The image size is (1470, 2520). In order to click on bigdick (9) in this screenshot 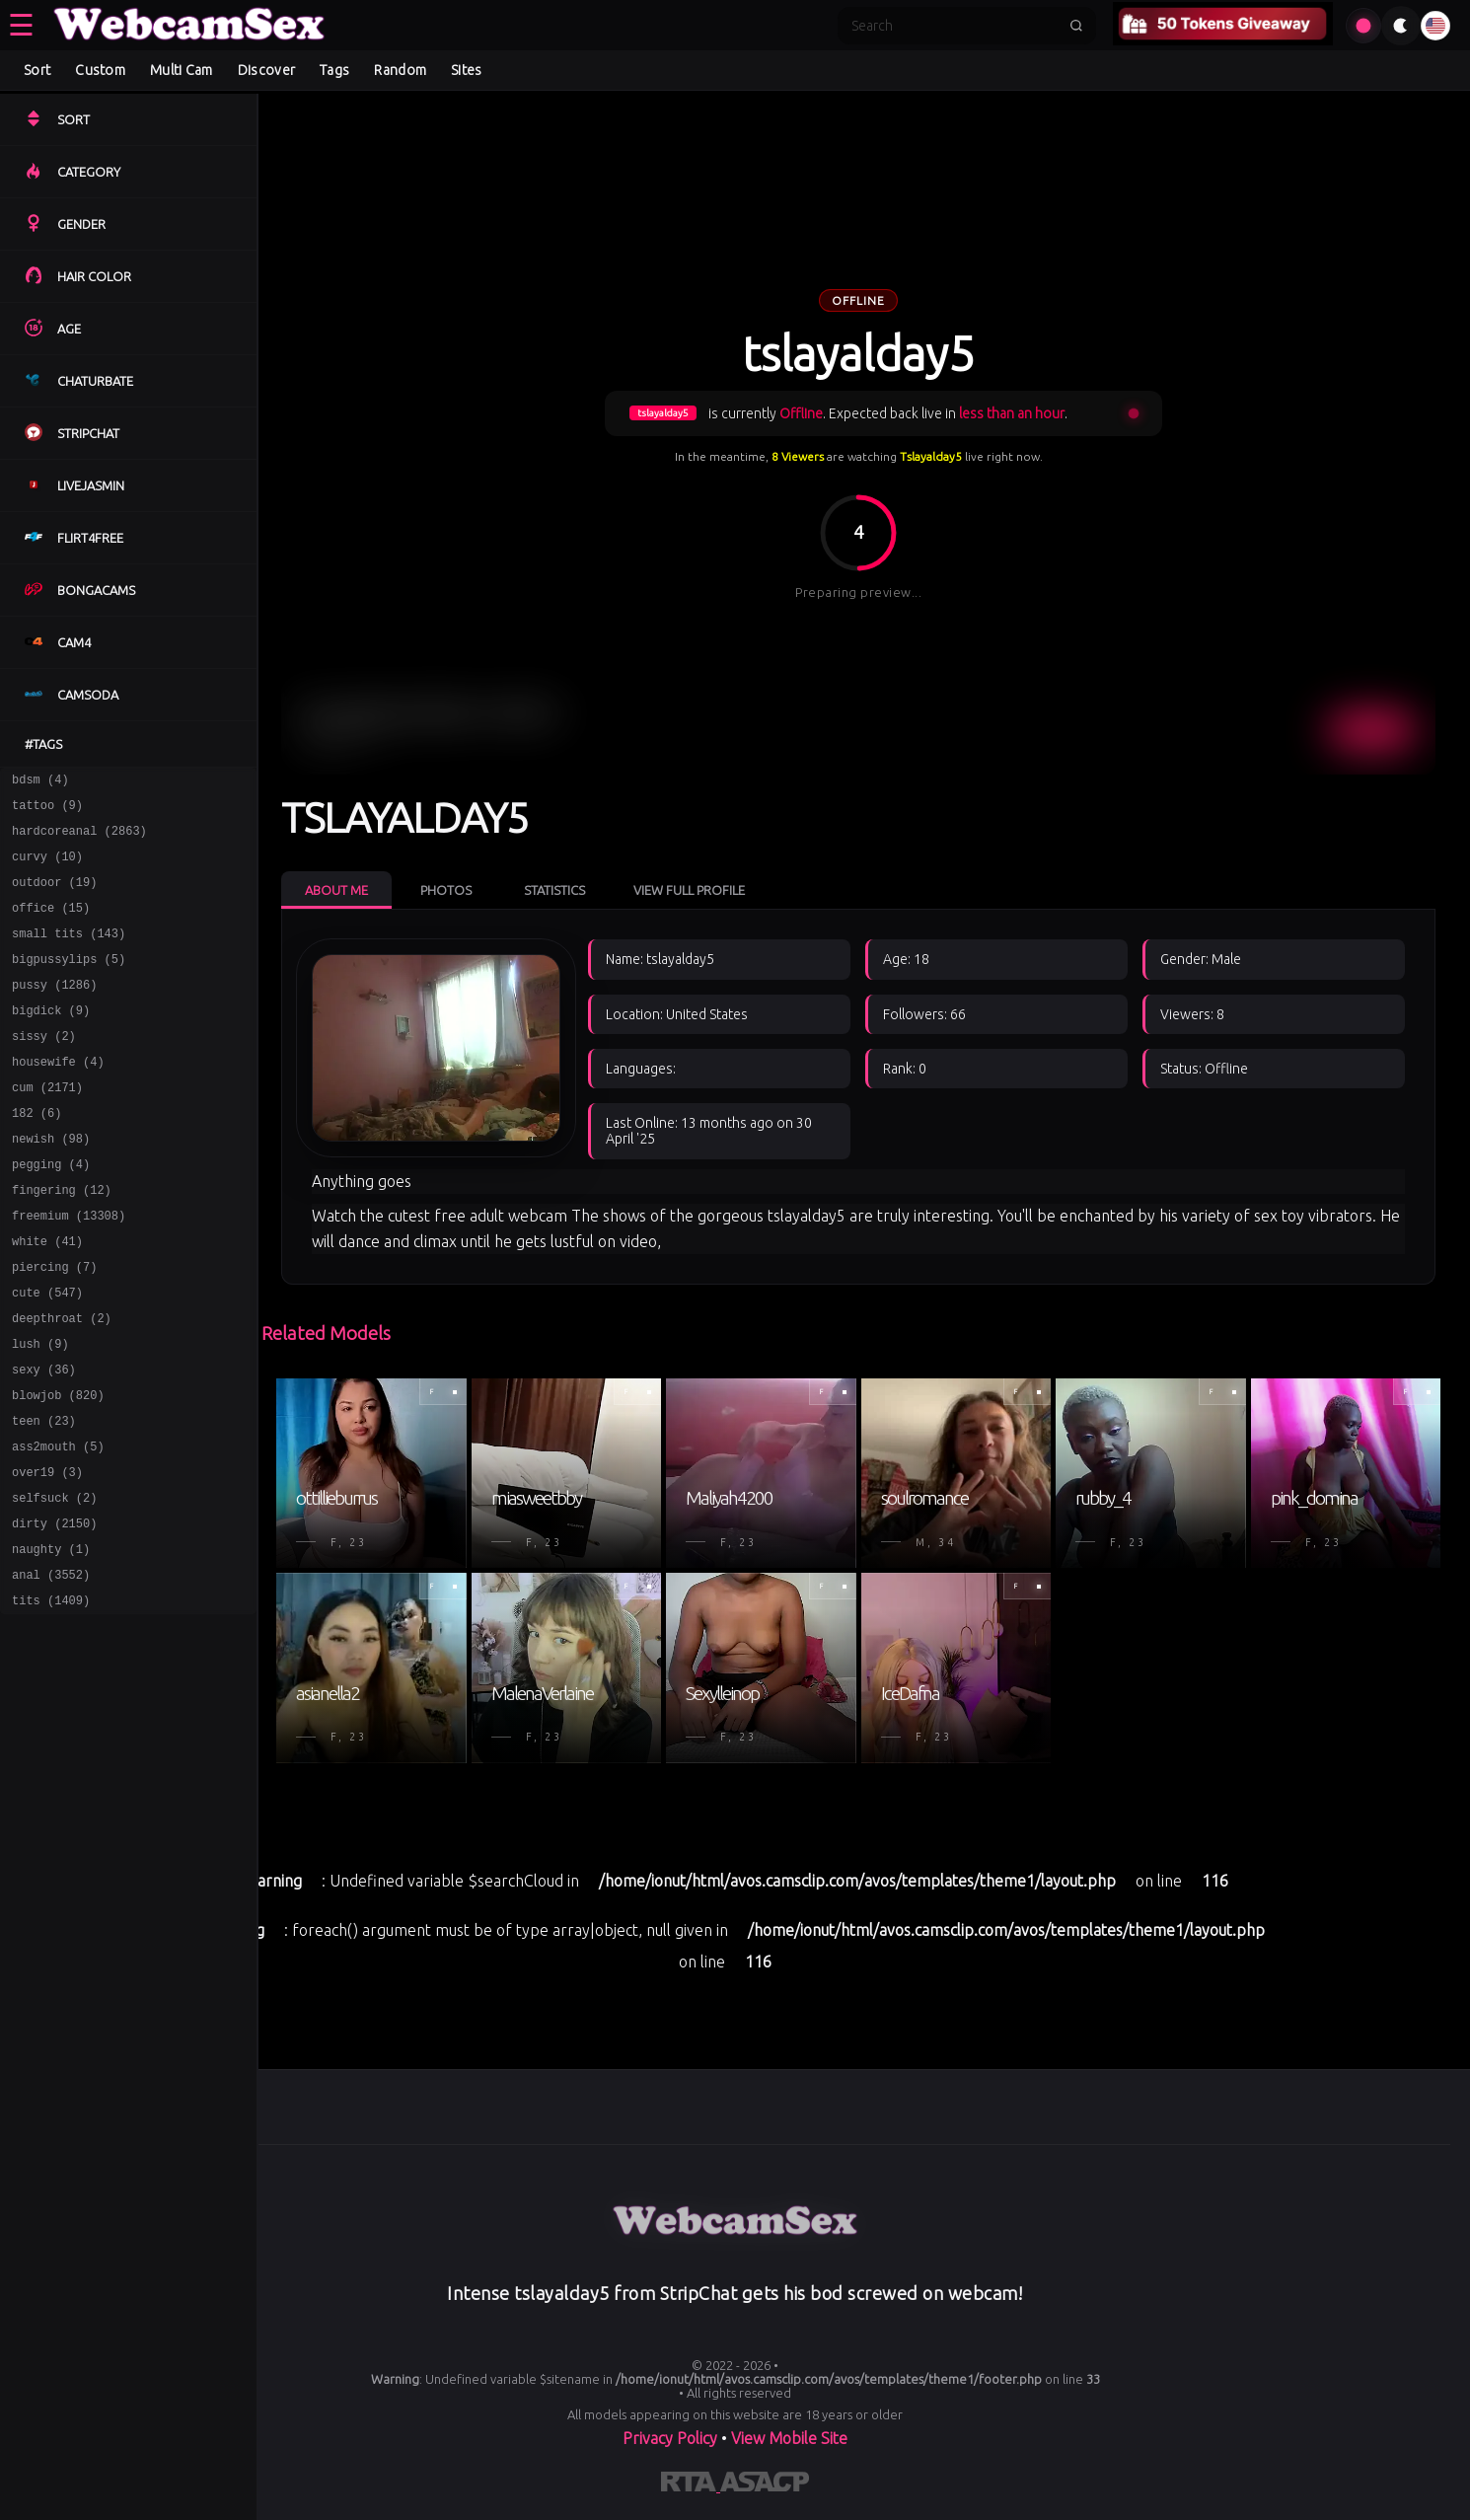, I will do `click(51, 1039)`.